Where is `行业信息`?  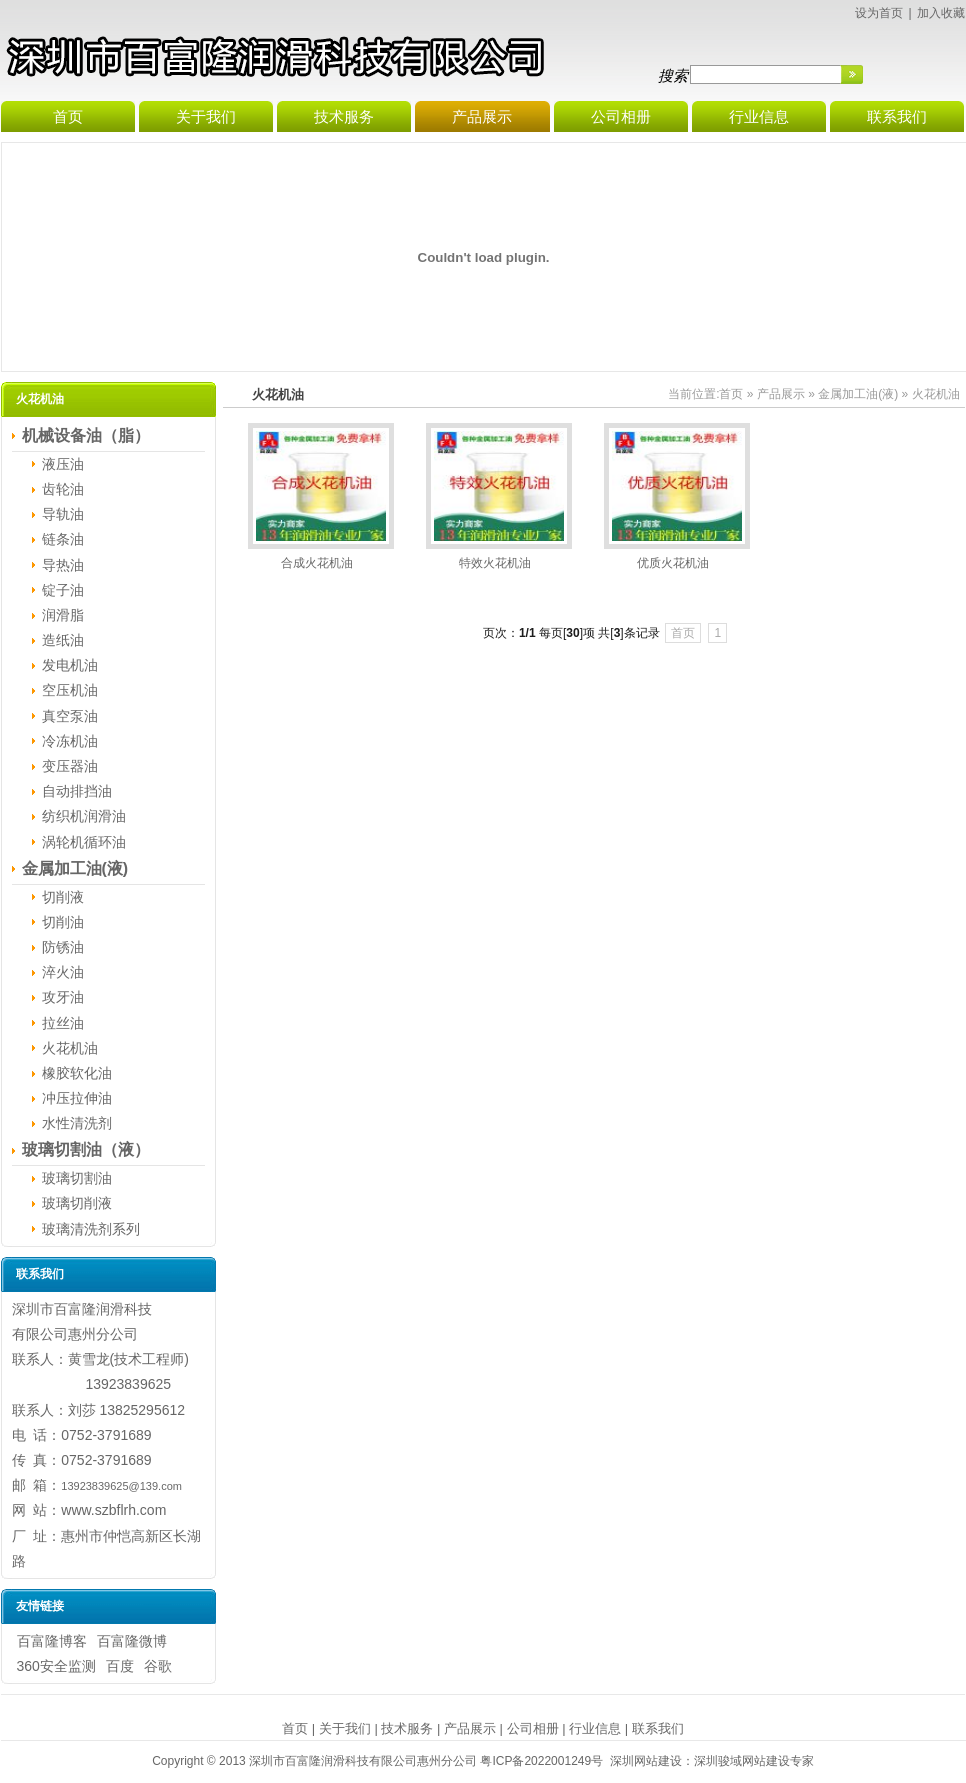 行业信息 is located at coordinates (595, 1728).